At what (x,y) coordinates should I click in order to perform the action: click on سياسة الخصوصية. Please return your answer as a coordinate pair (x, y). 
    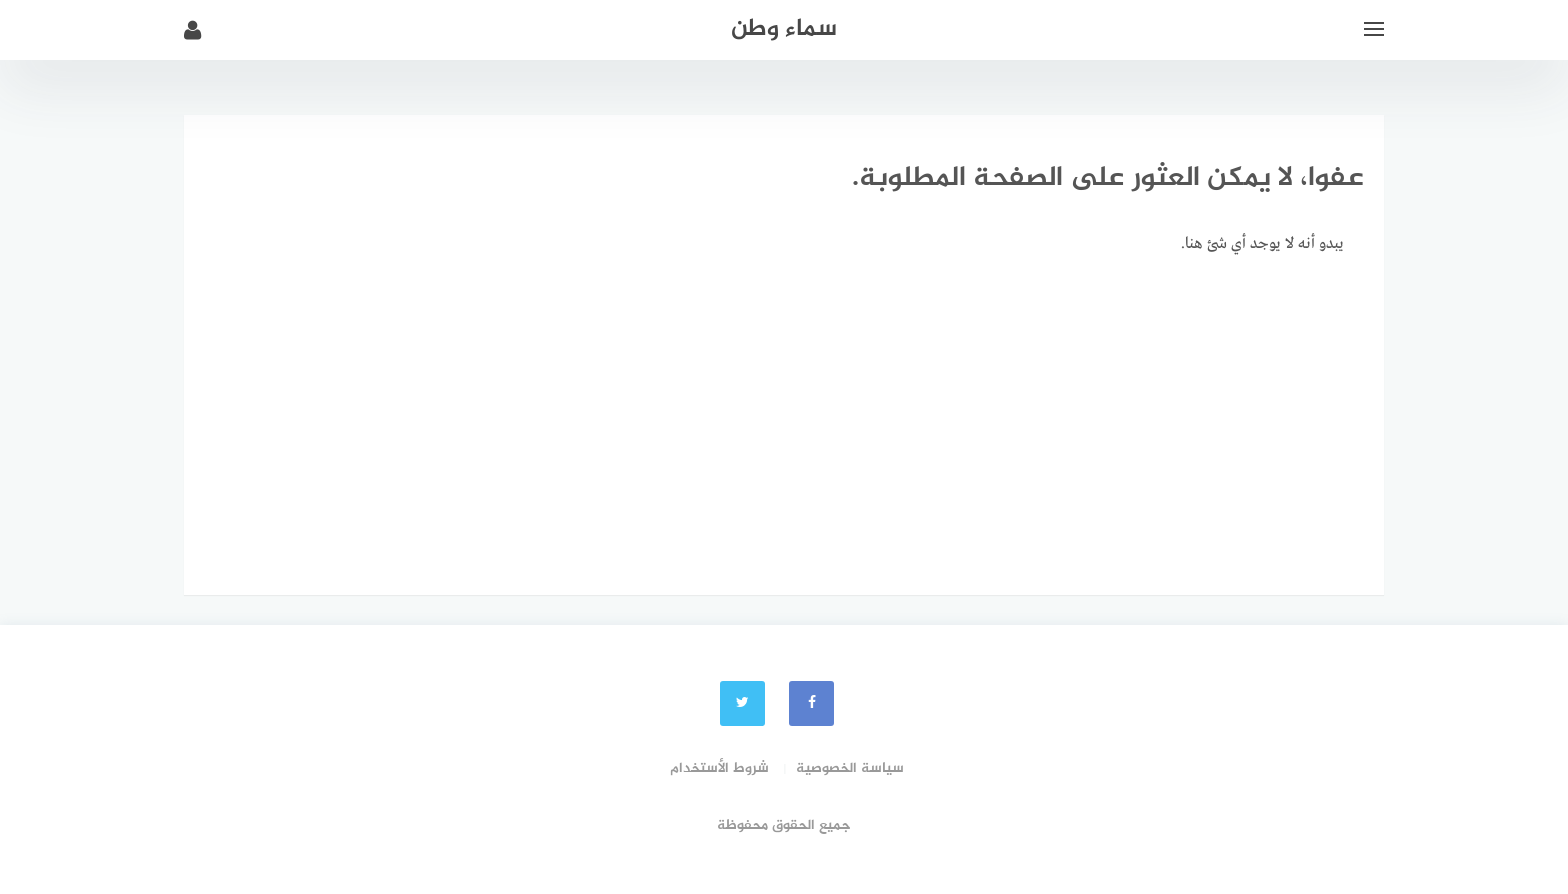
    Looking at the image, I should click on (850, 768).